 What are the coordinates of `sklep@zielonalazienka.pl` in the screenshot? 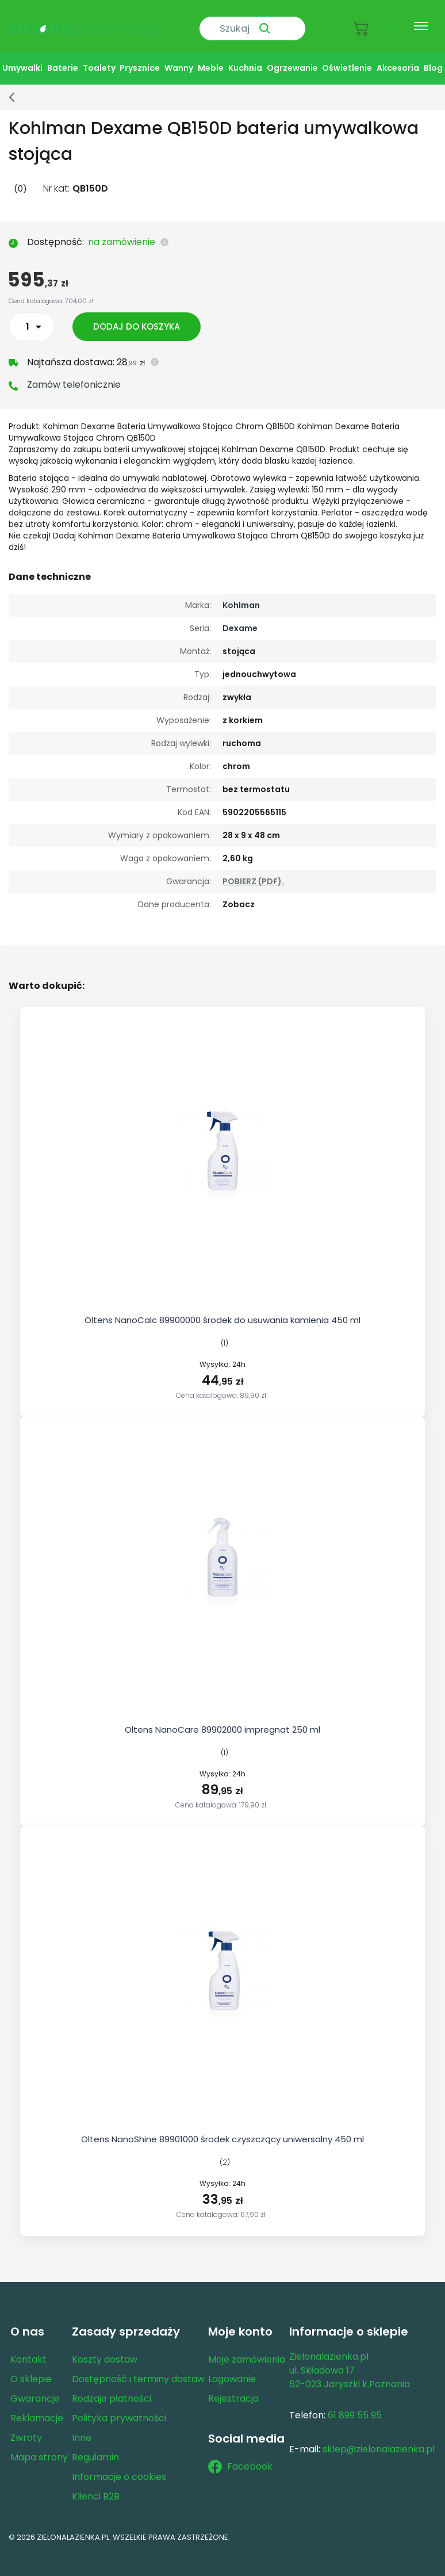 It's located at (379, 2439).